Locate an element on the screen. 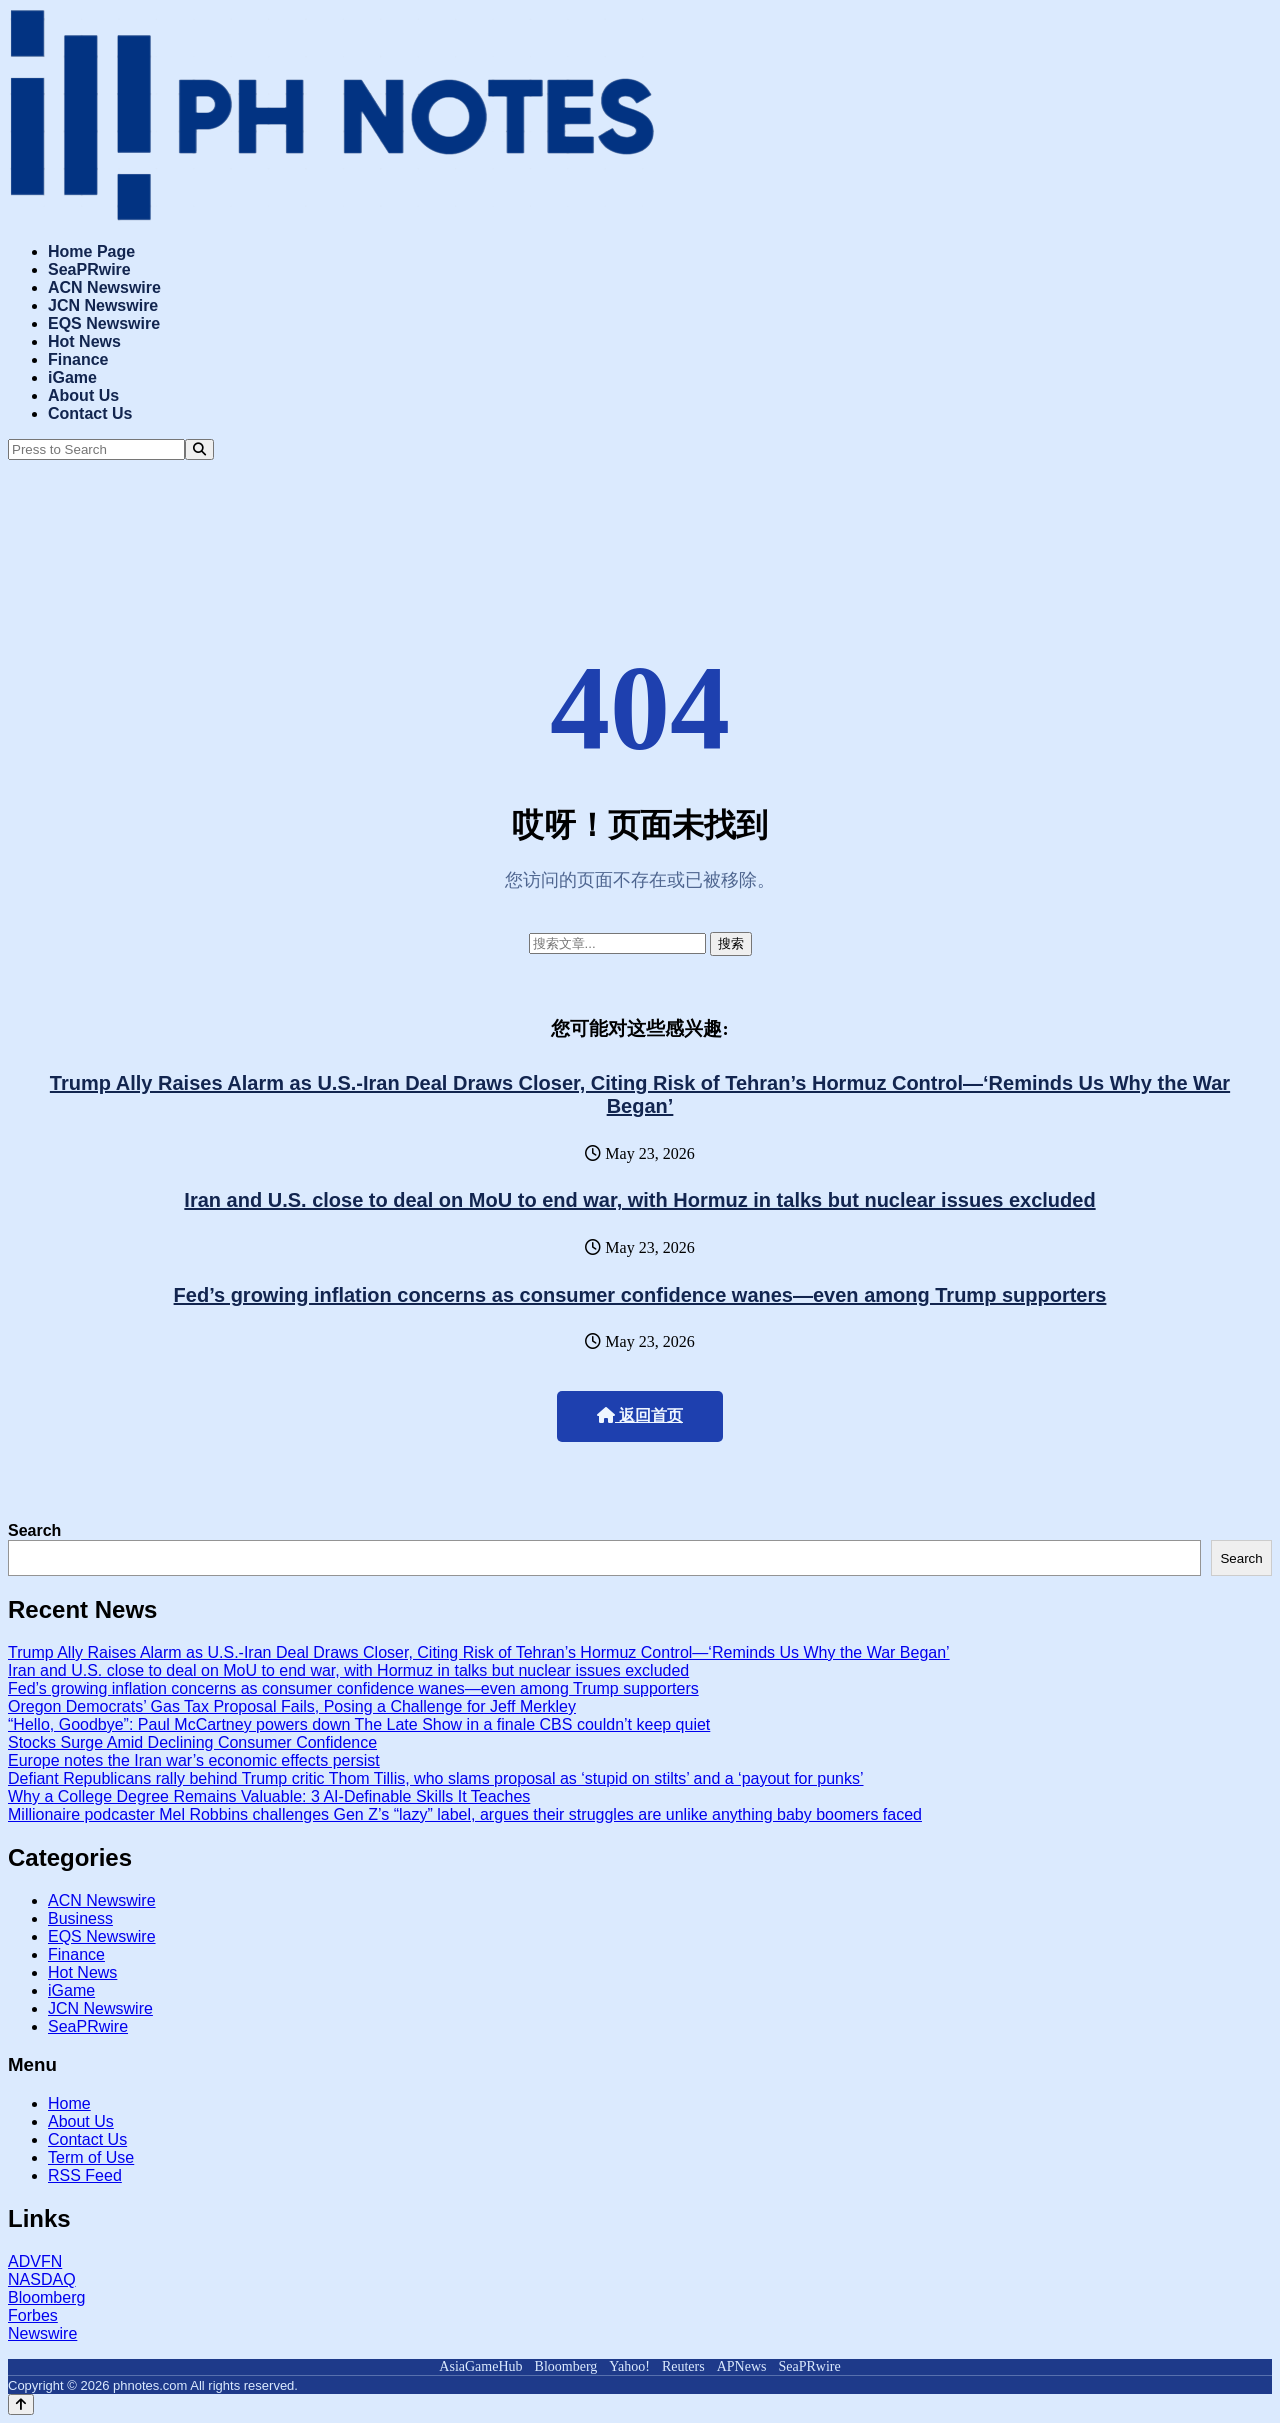 Image resolution: width=1280 pixels, height=2423 pixels. Fed’s growing inflation concerns as consumer confidence wanes—even among Trump supporters is located at coordinates (640, 1295).